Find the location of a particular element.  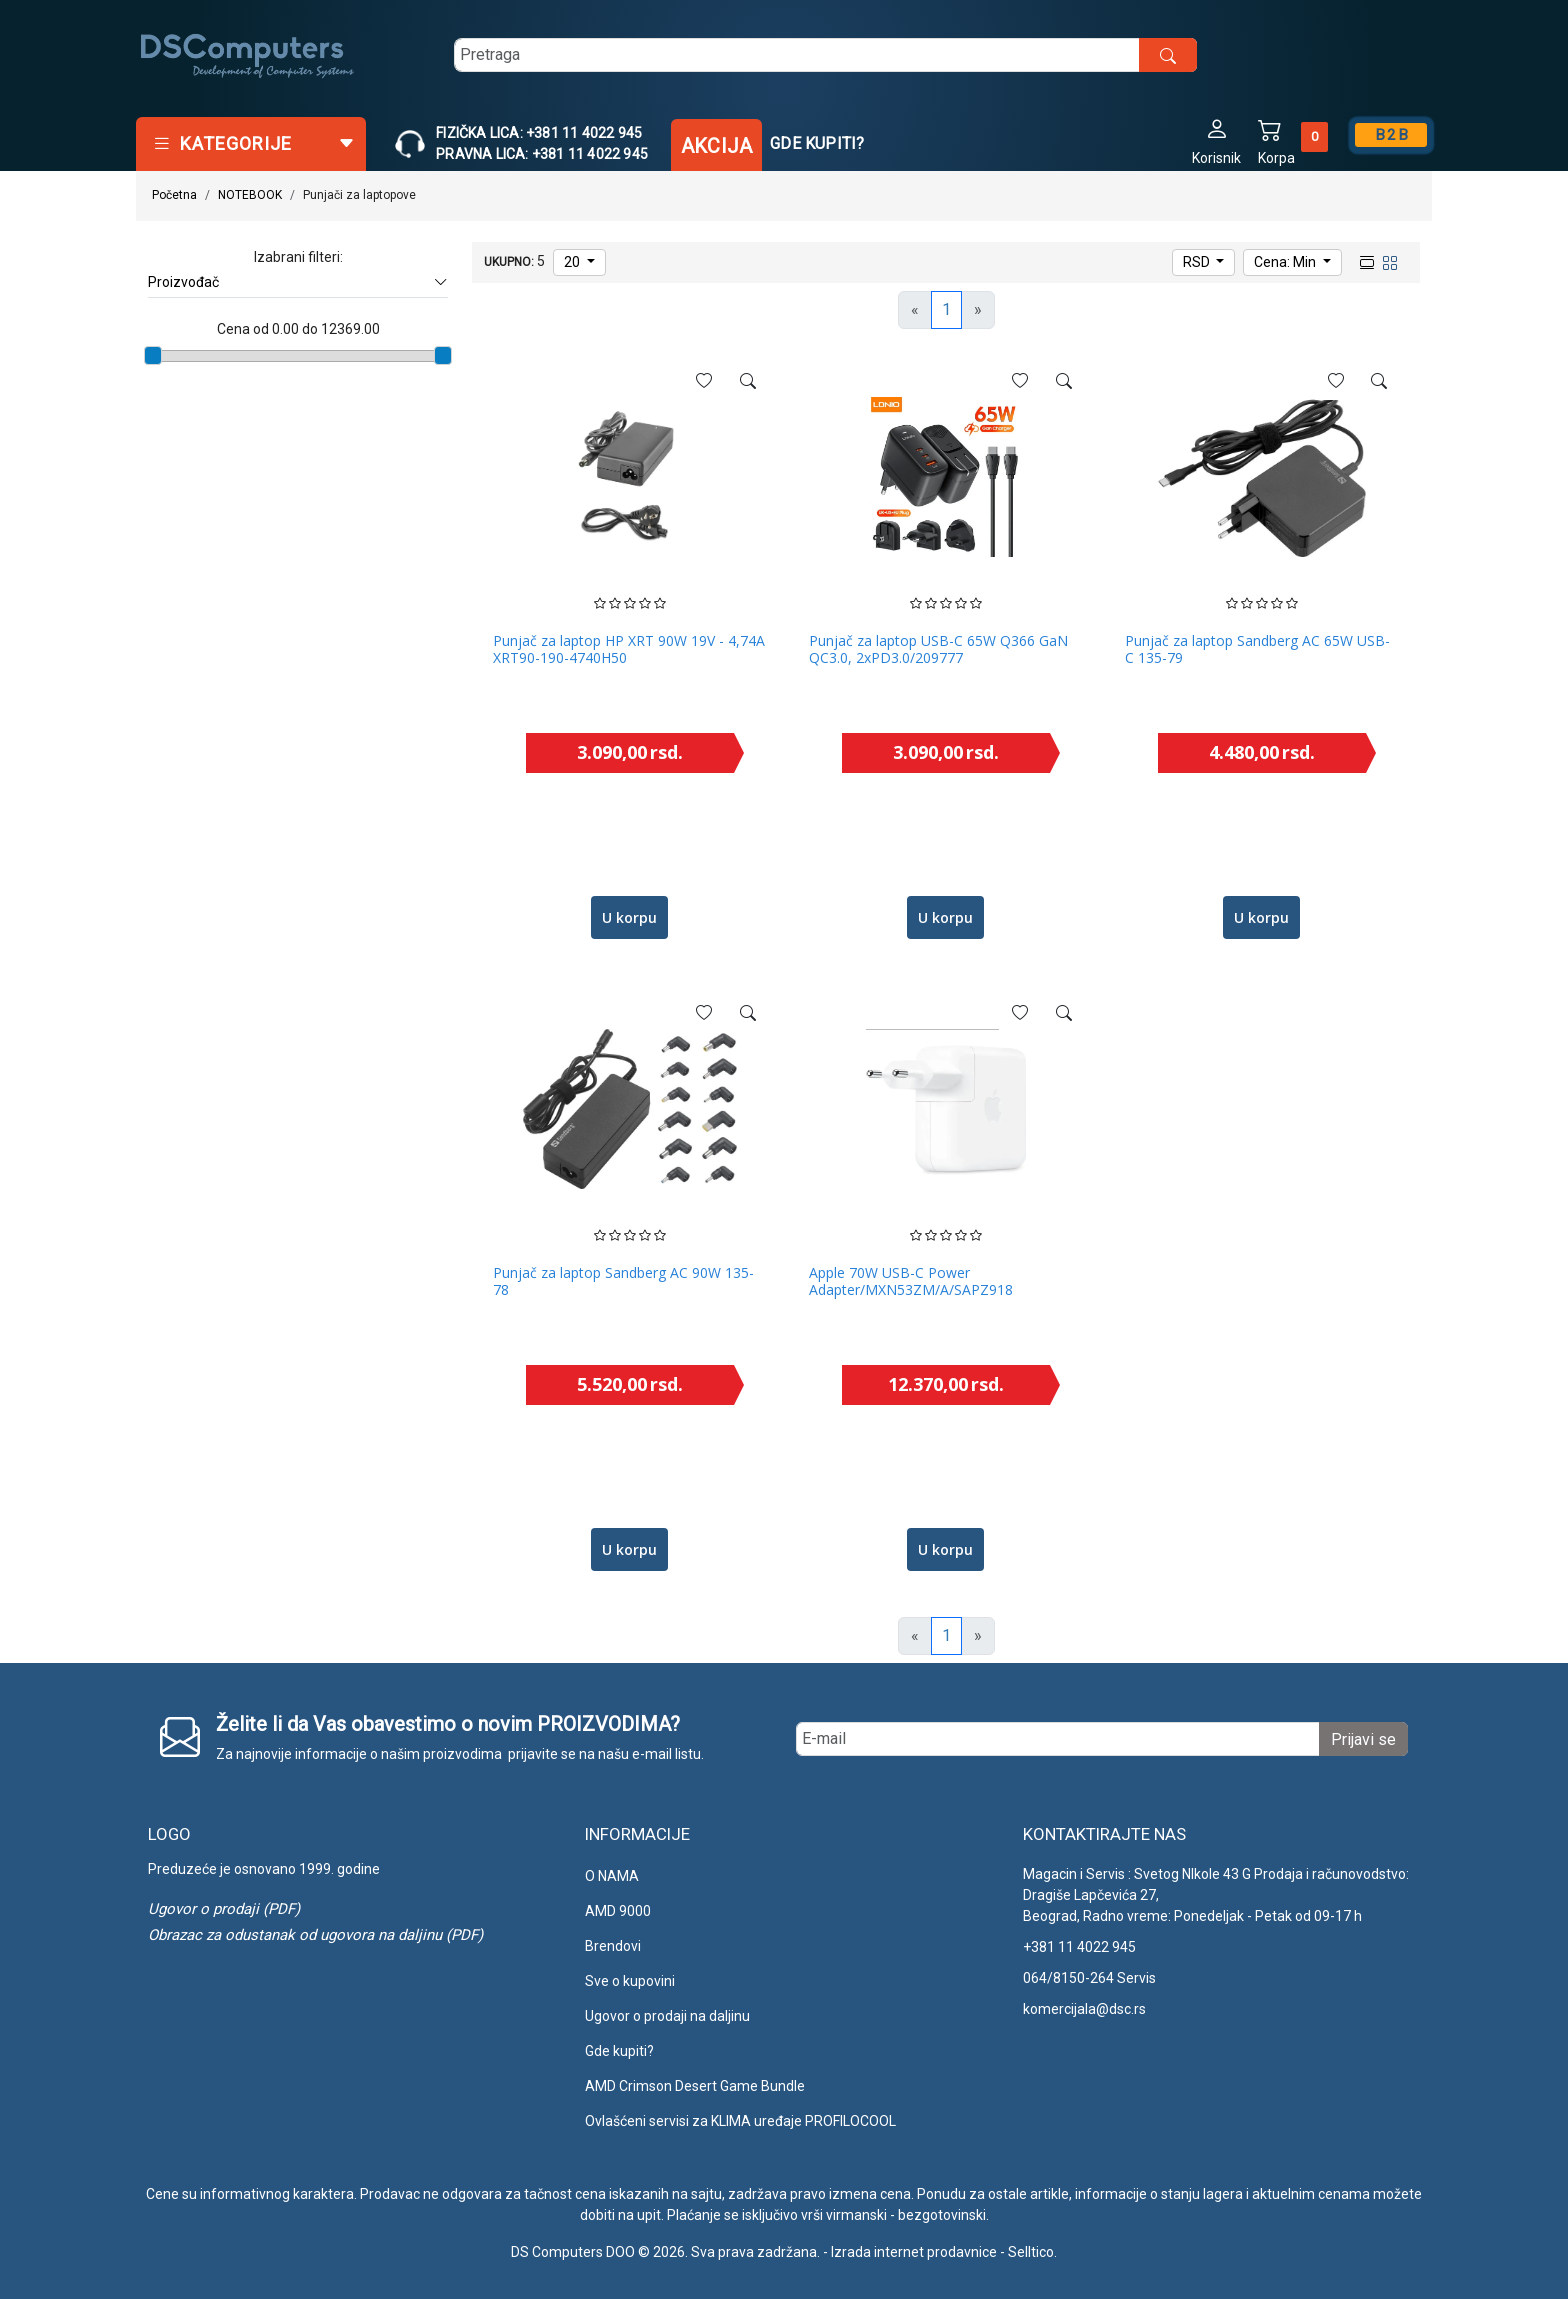

RSD is located at coordinates (1198, 262).